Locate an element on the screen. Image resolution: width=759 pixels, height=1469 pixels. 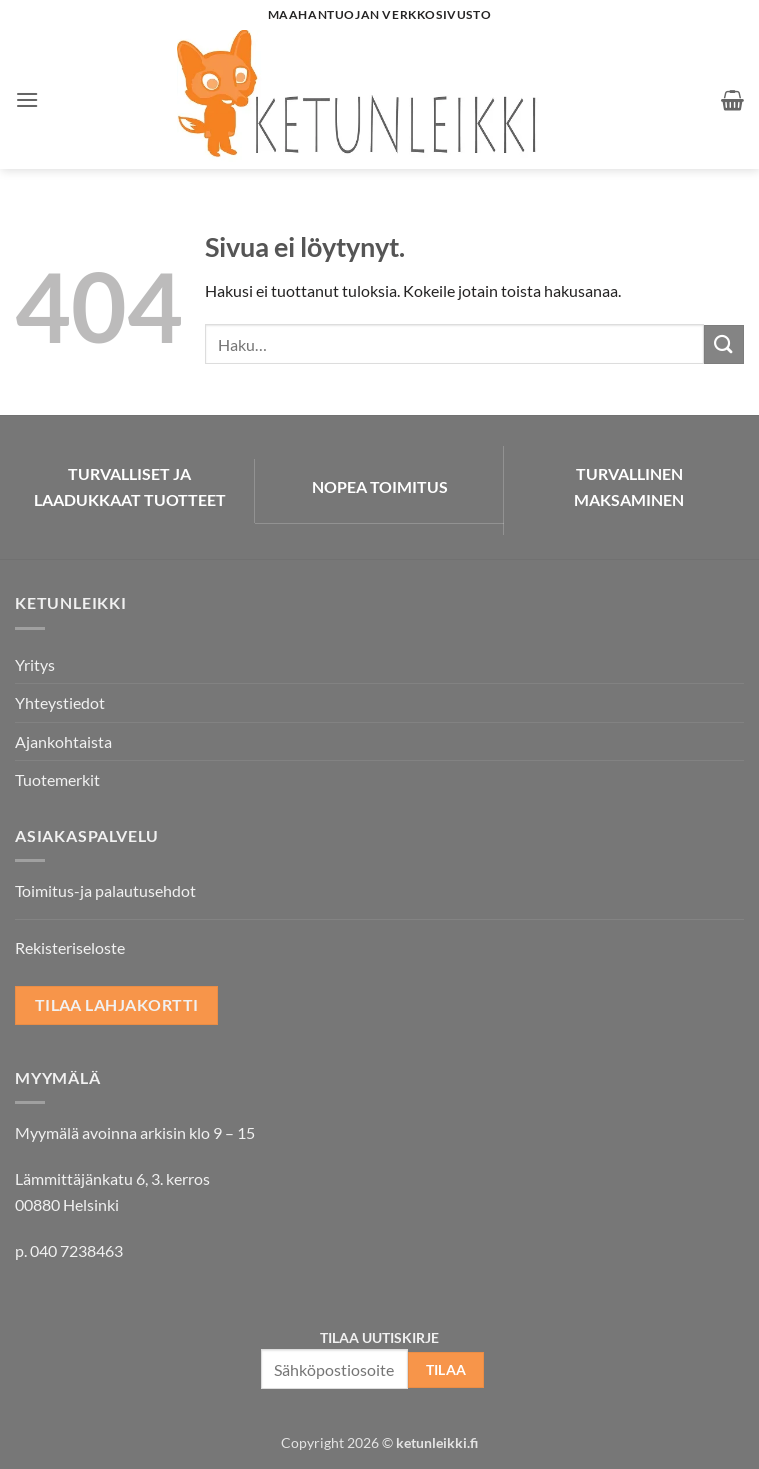
Ajankohtaista is located at coordinates (63, 741).